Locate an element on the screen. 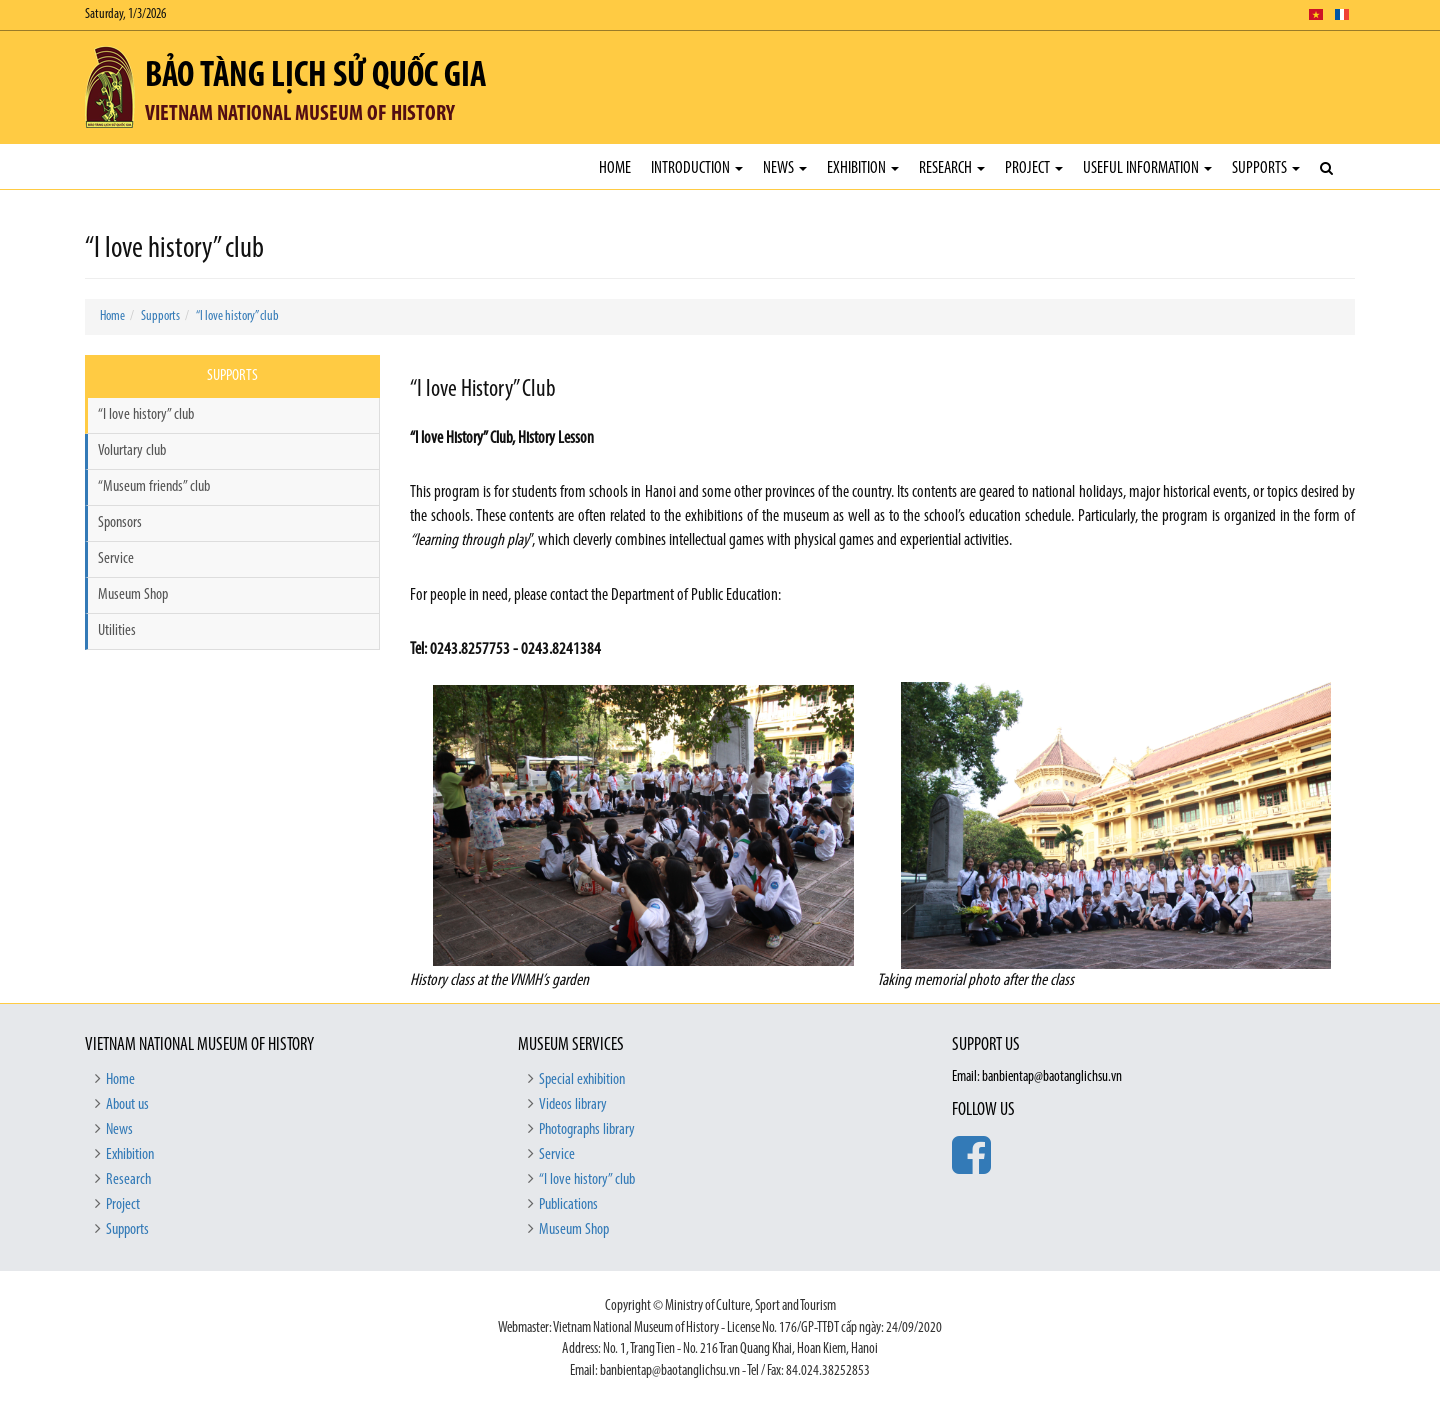 Image resolution: width=1440 pixels, height=1402 pixels. Utilities is located at coordinates (117, 631).